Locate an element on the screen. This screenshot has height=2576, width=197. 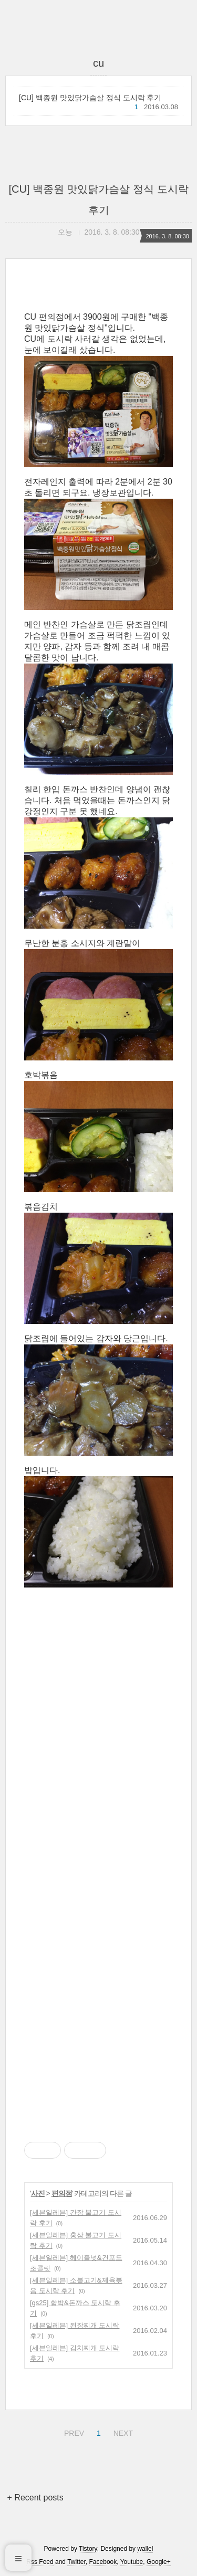
Google+ is located at coordinates (159, 2562).